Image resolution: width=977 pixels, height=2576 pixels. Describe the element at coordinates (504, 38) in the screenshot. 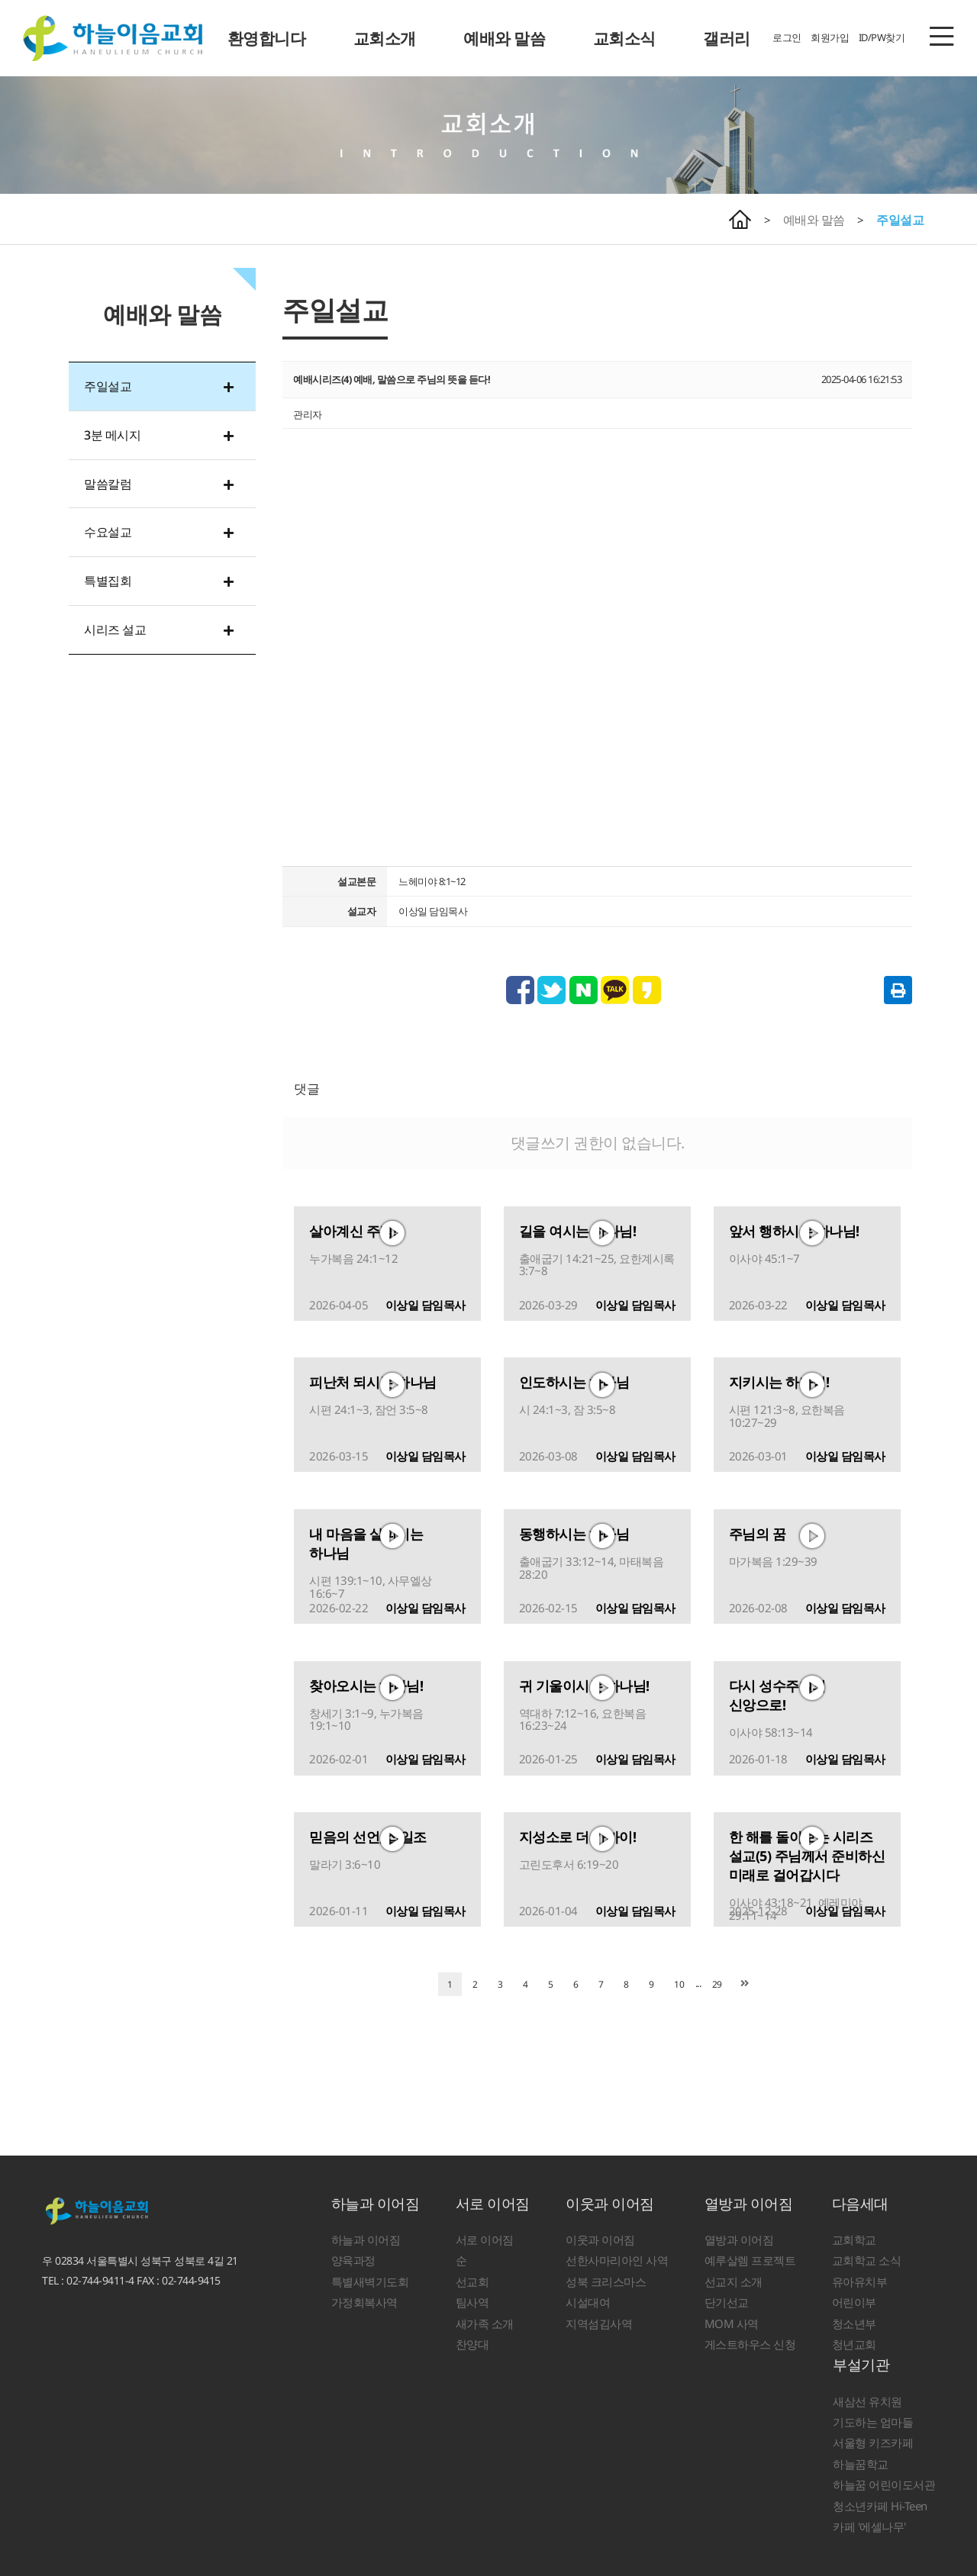

I see `예배와 말씀` at that location.